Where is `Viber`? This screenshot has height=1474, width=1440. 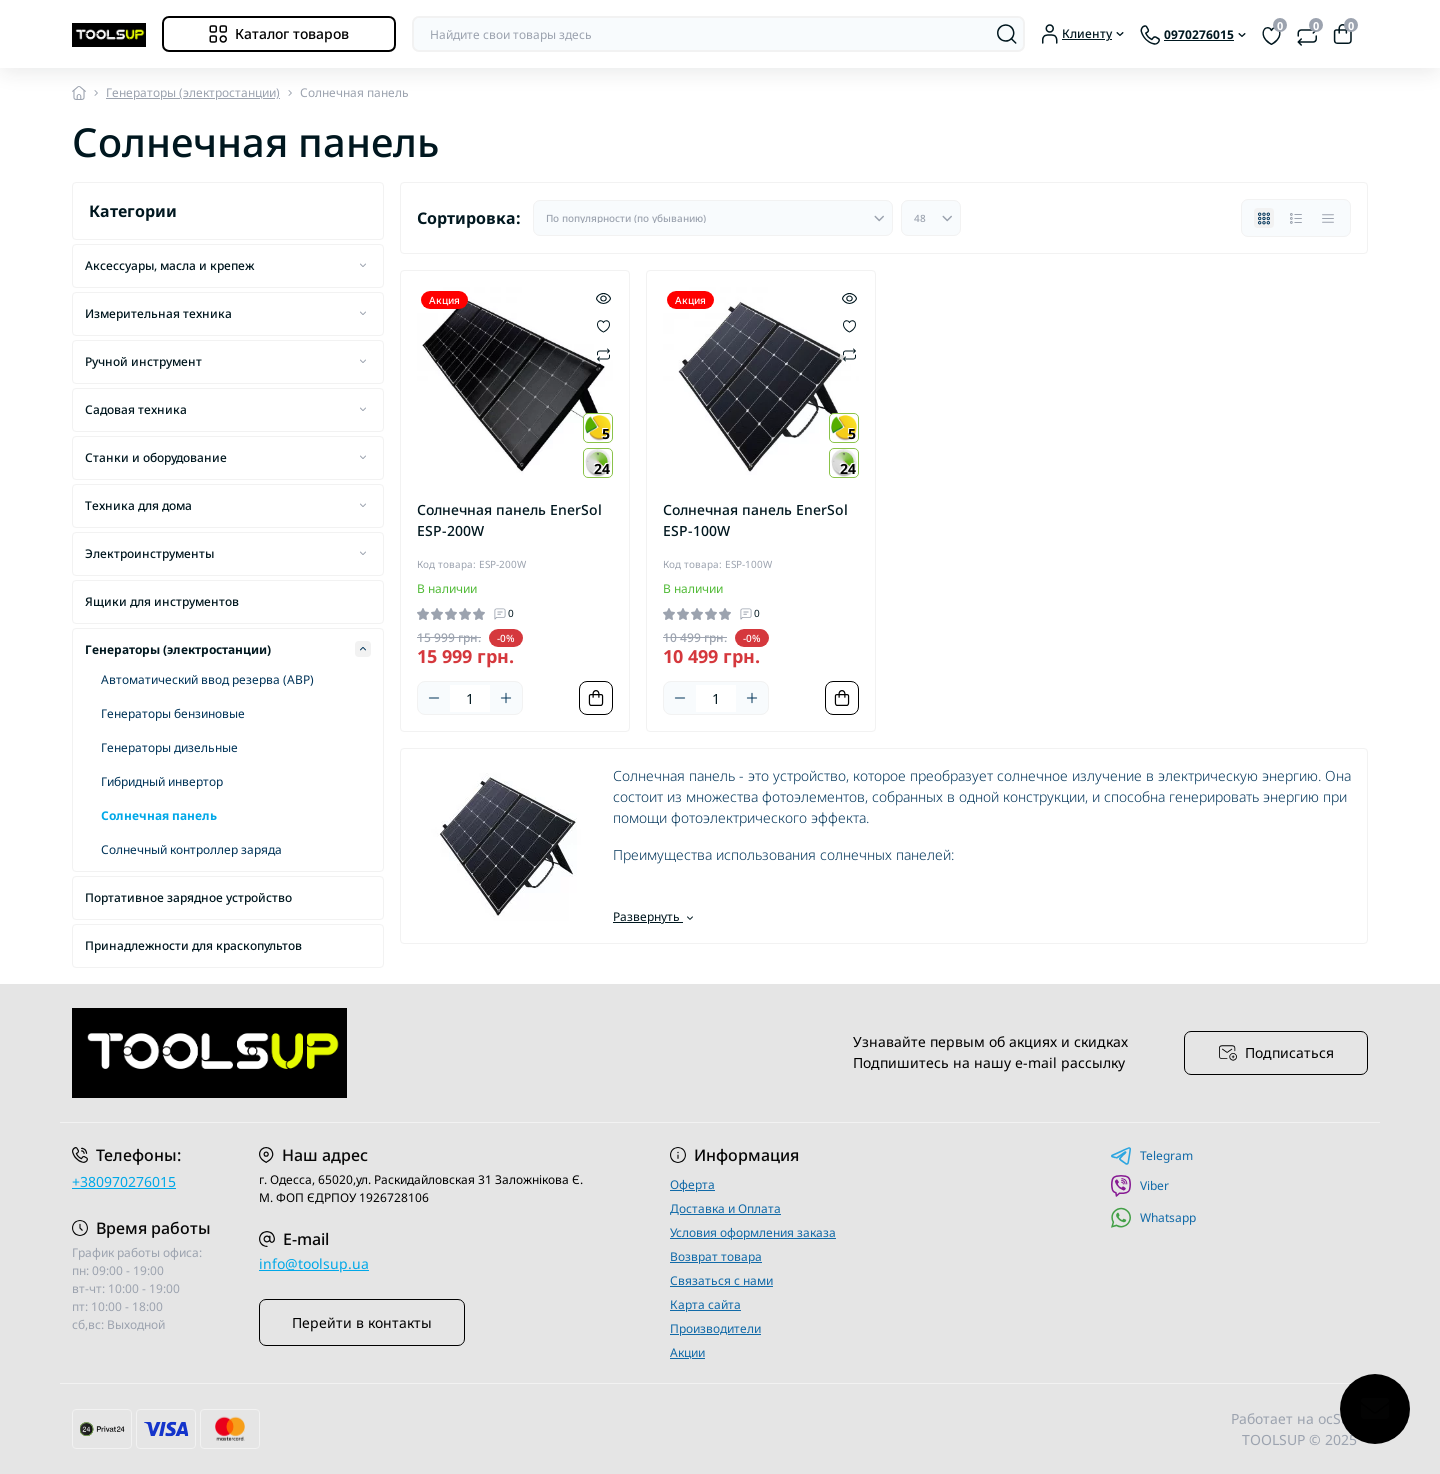 Viber is located at coordinates (1139, 1186).